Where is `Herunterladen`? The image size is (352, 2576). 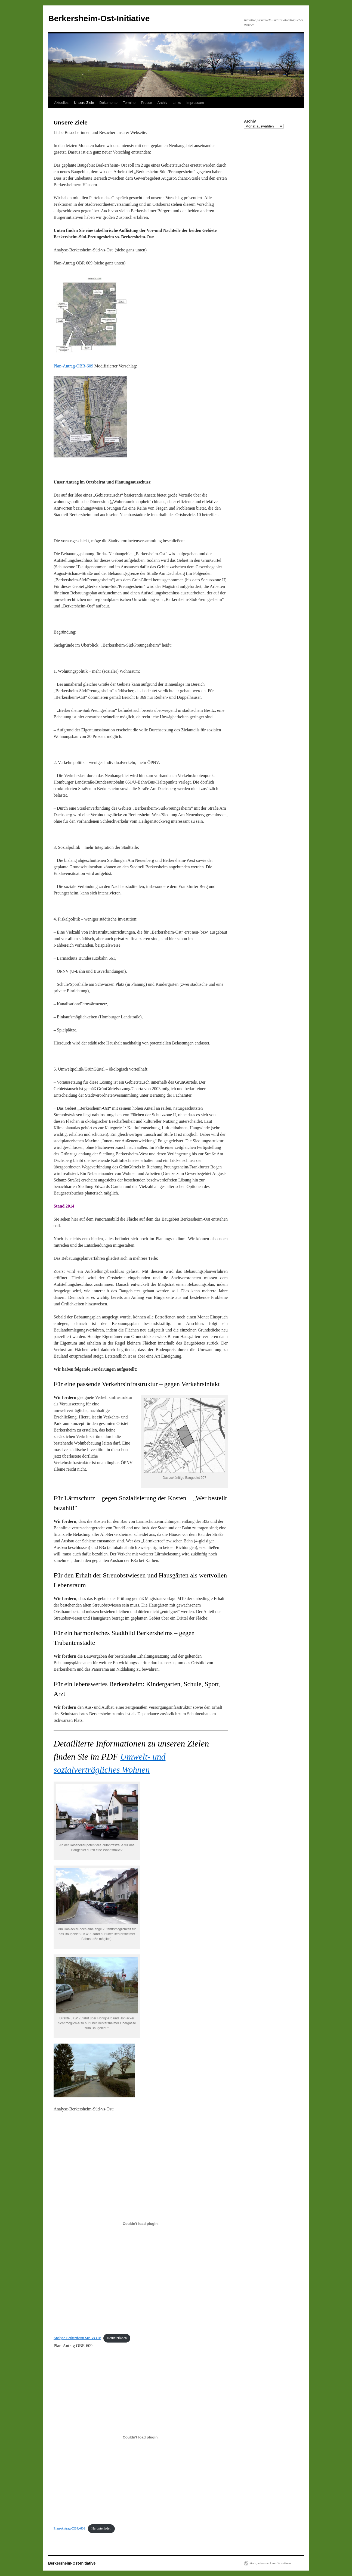
Herunterladen is located at coordinates (117, 2338).